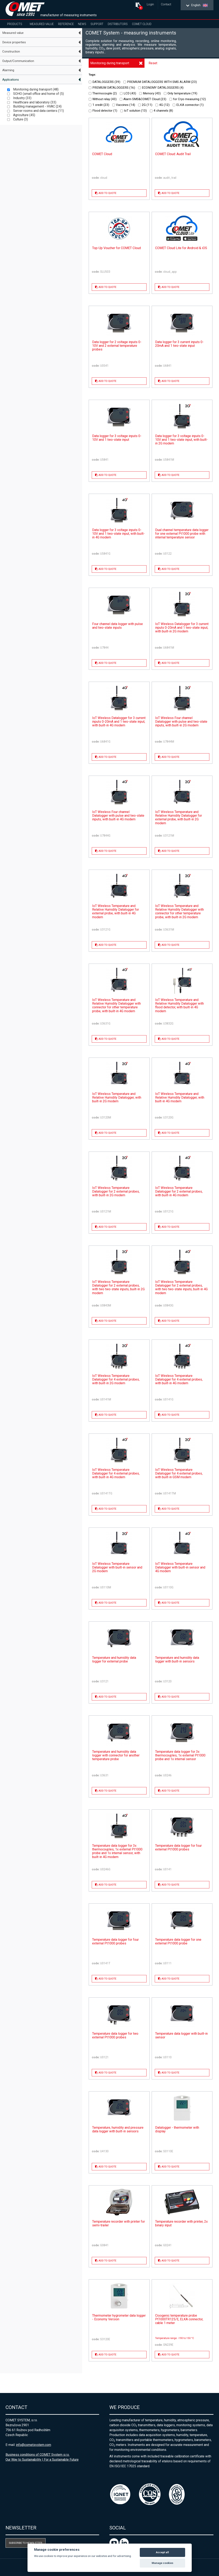 The height and width of the screenshot is (2576, 219). I want to click on Vaccines (), so click(123, 105).